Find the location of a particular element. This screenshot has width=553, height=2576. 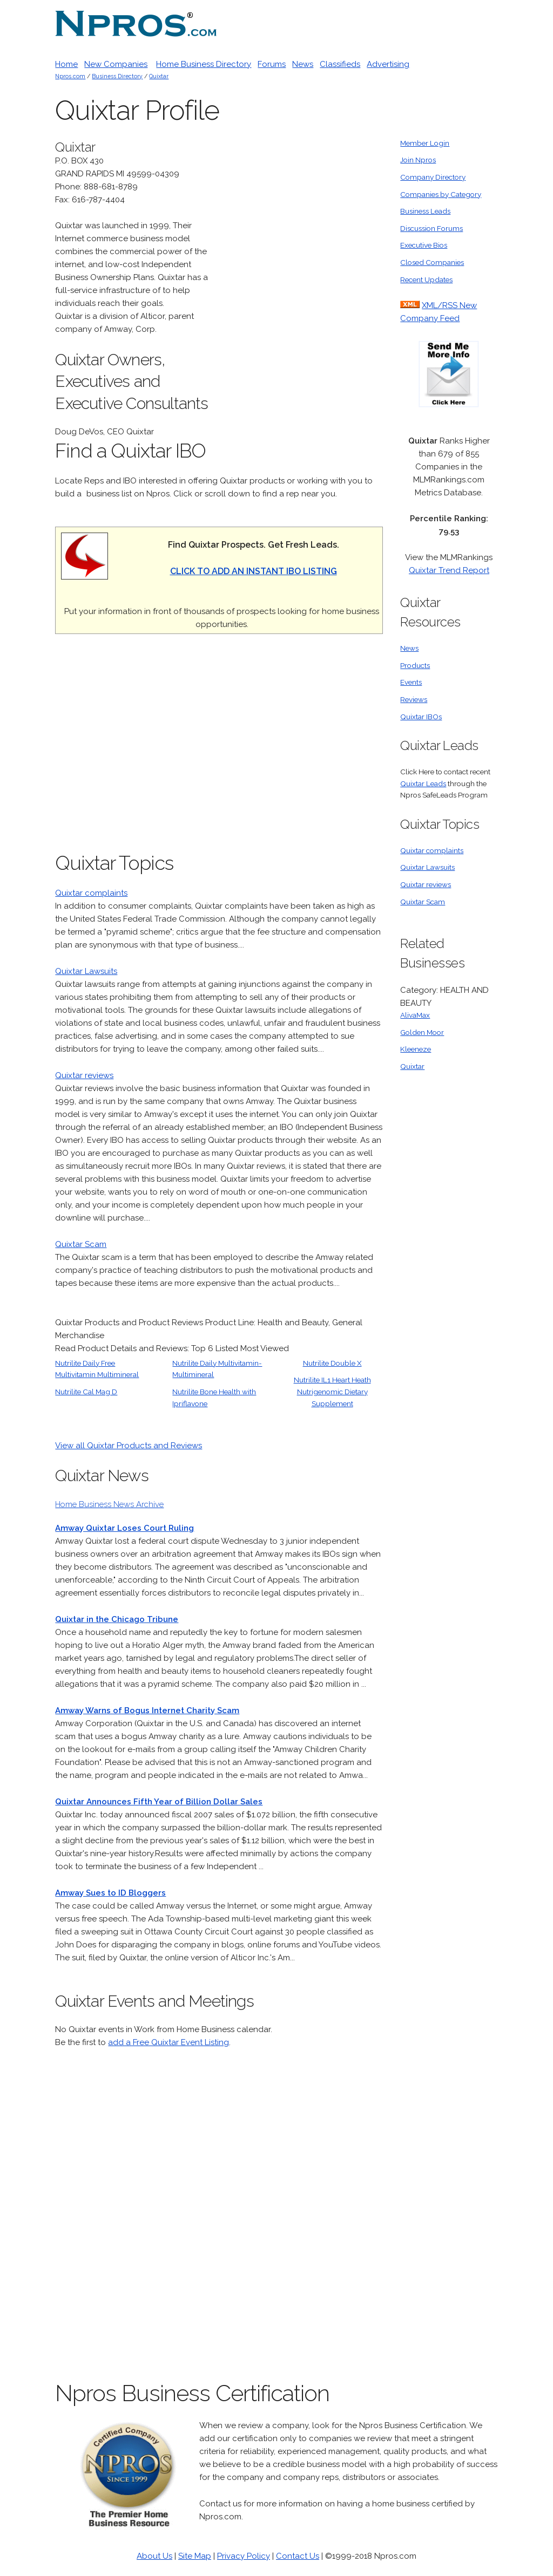

Join Npros is located at coordinates (418, 159).